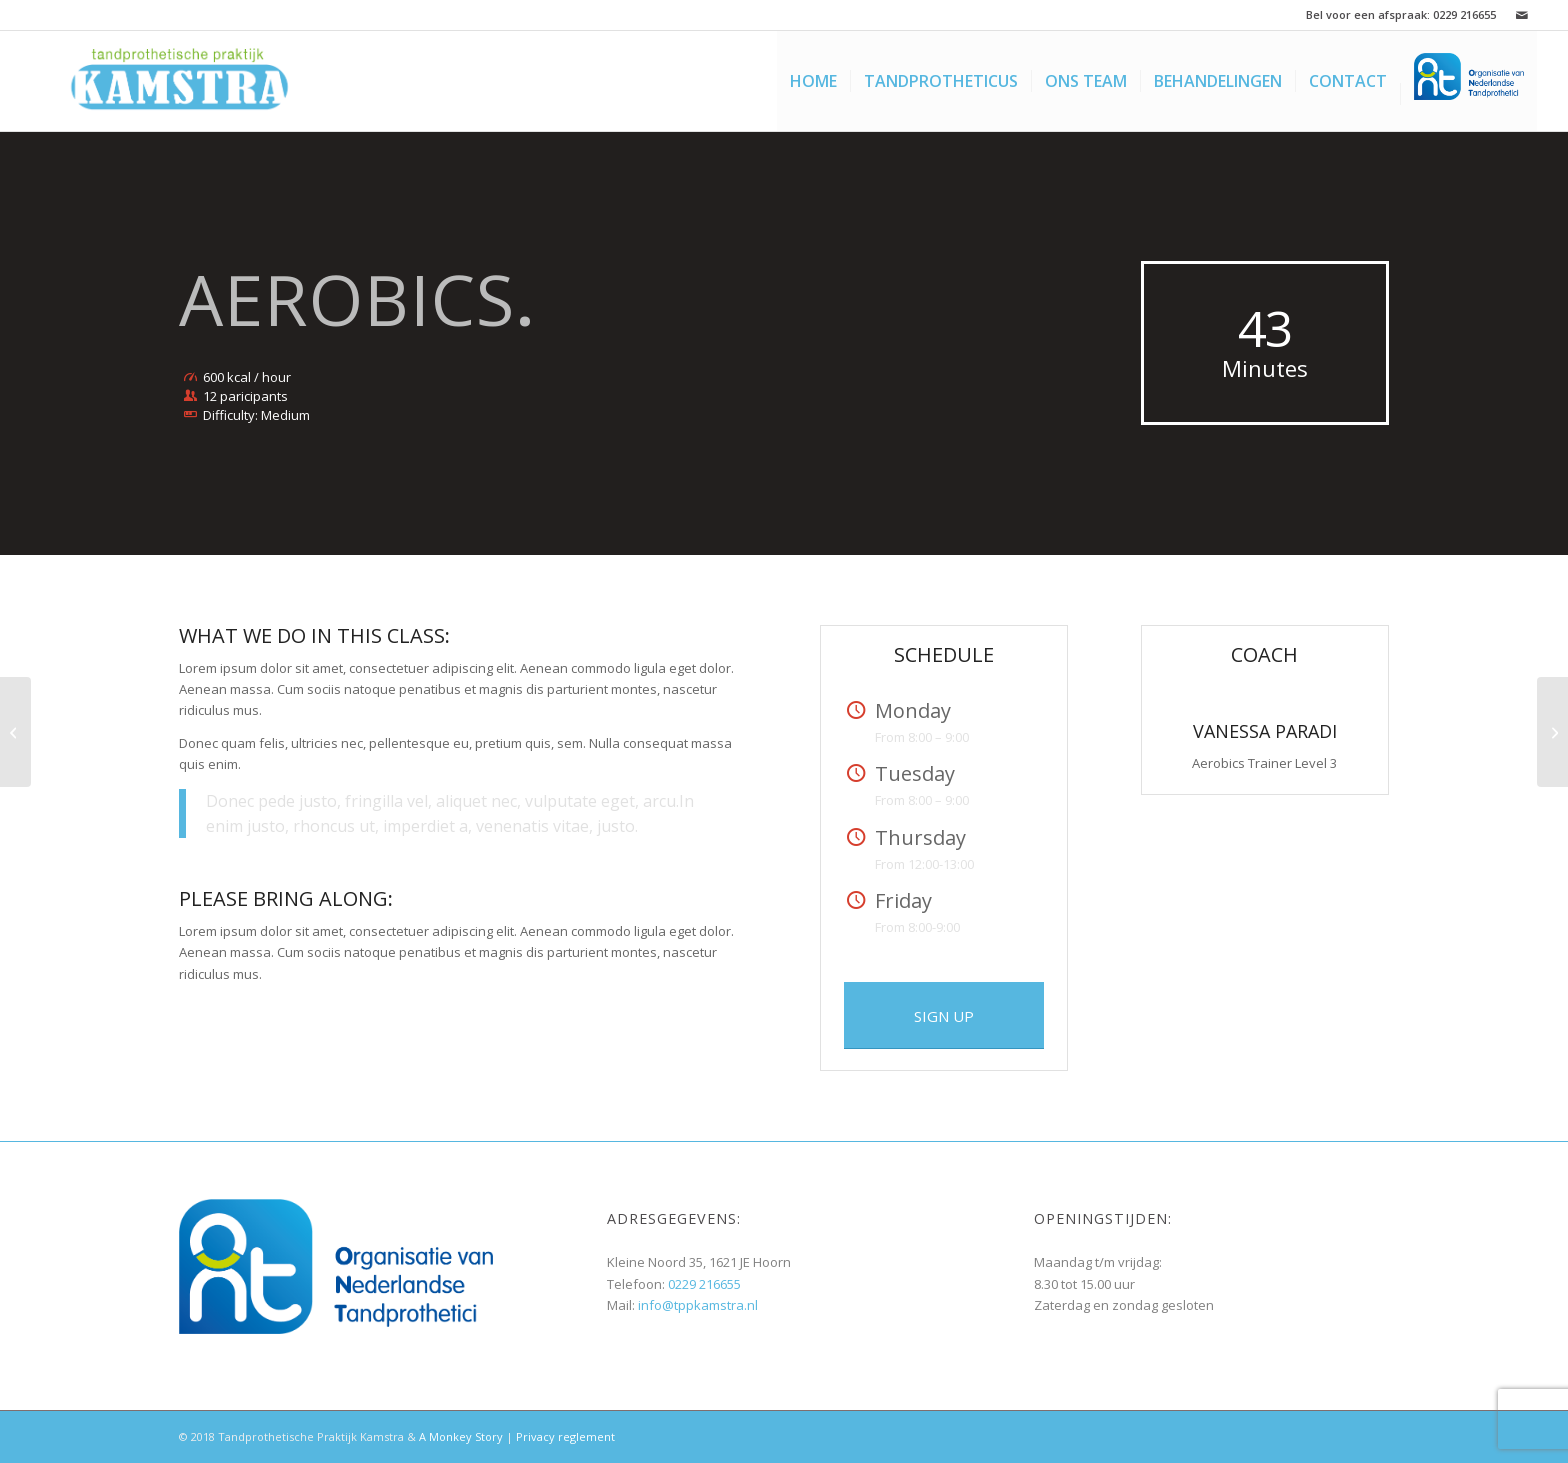 The width and height of the screenshot is (1568, 1463). I want to click on [SIGN UP], so click(944, 1015).